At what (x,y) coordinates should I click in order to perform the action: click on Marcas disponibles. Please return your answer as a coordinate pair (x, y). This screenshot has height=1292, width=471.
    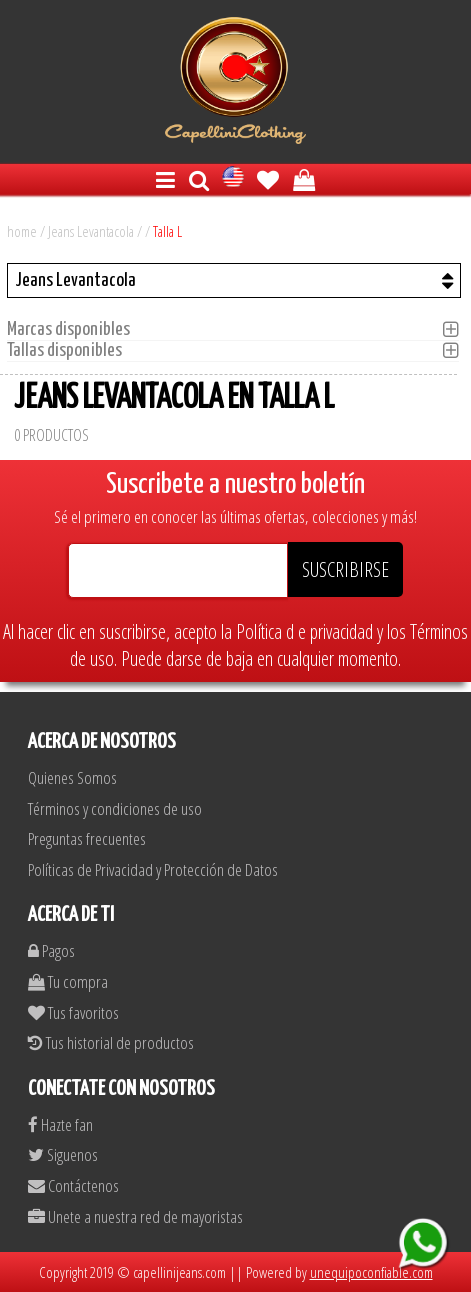
    Looking at the image, I should click on (74, 329).